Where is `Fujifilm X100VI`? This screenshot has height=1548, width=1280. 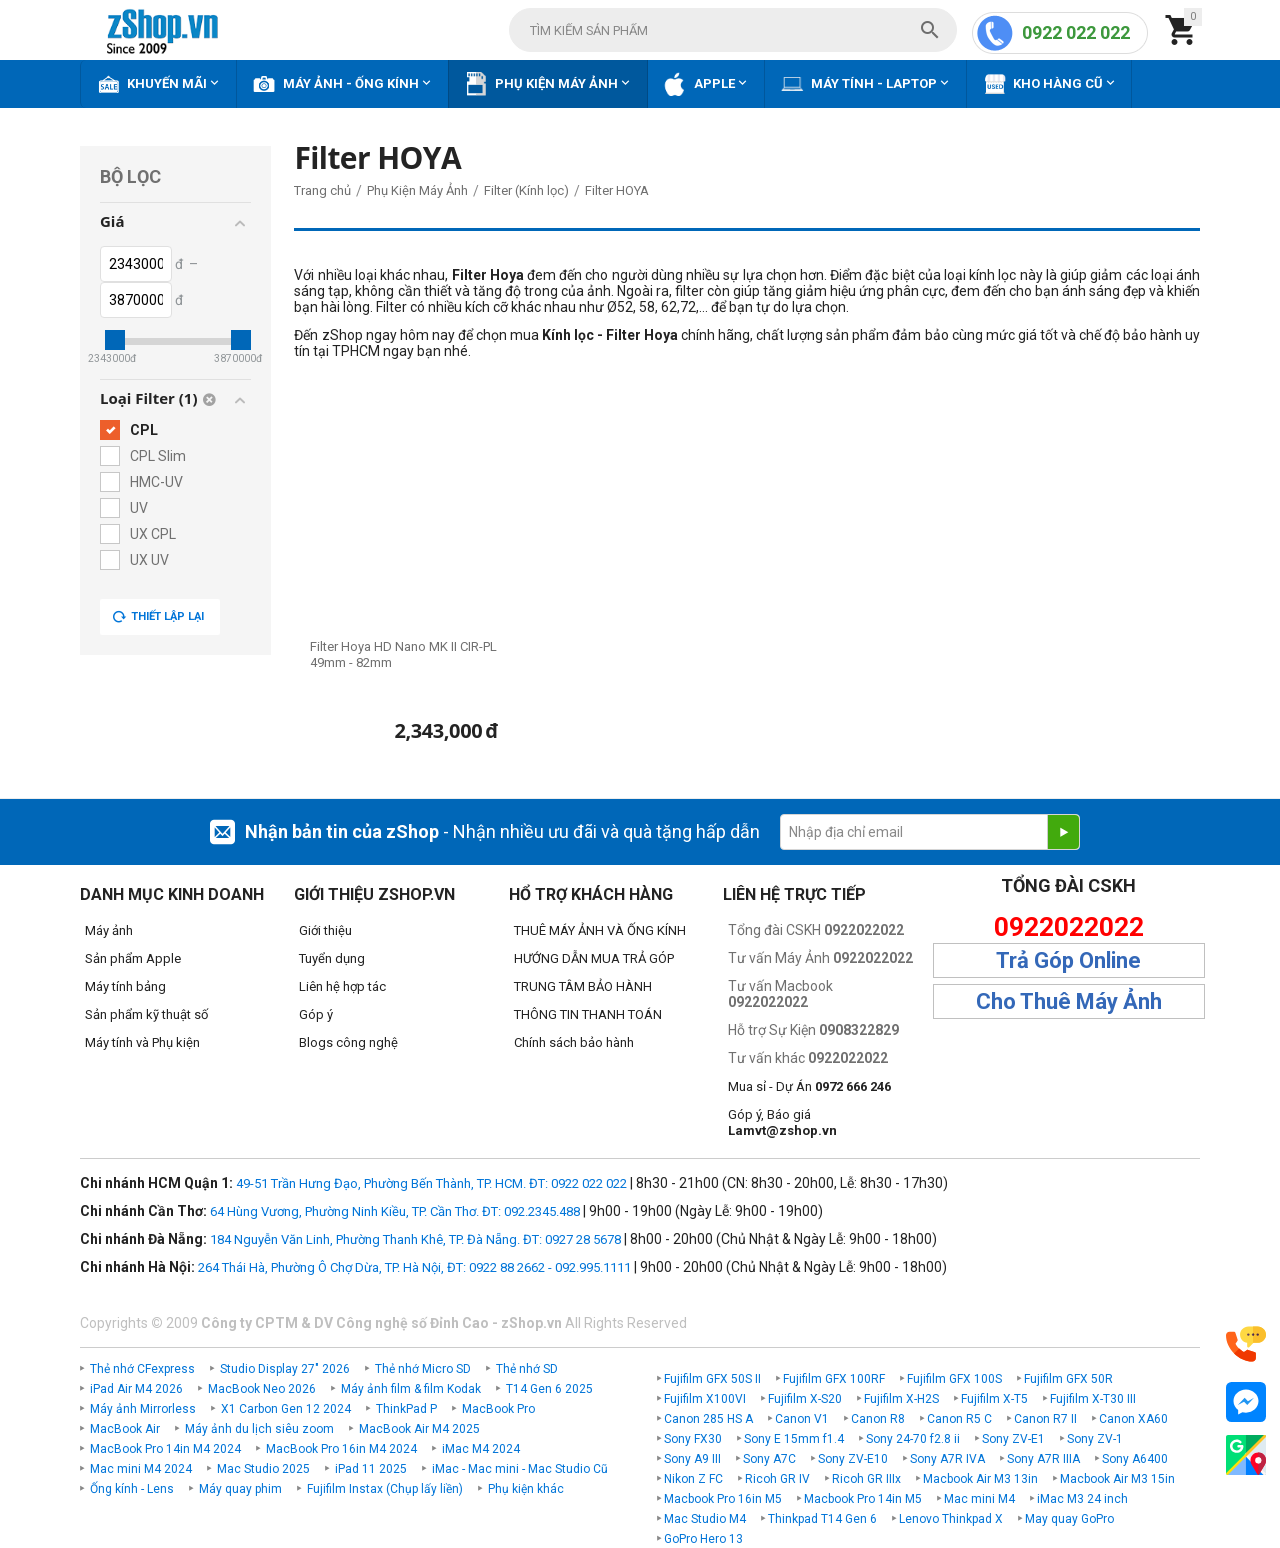 Fujifilm X100VI is located at coordinates (705, 1399).